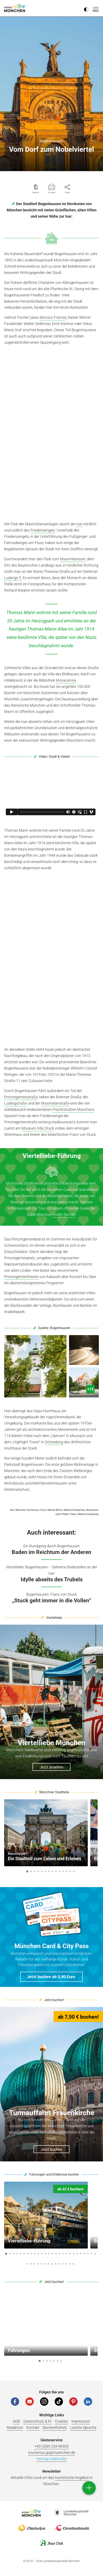 This screenshot has width=103, height=2576. What do you see at coordinates (41, 2264) in the screenshot?
I see `31 [button]` at bounding box center [41, 2264].